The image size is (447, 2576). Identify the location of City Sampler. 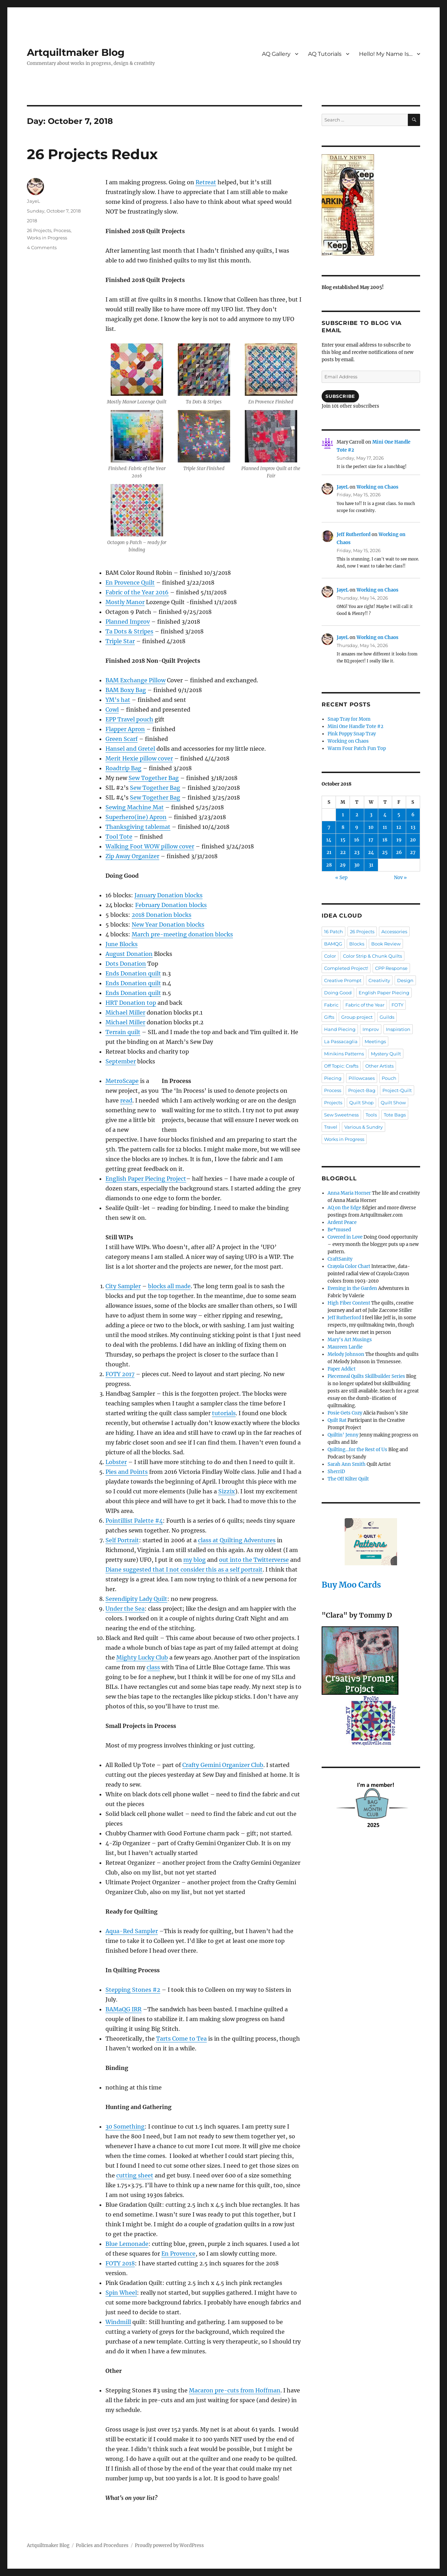
(123, 1286).